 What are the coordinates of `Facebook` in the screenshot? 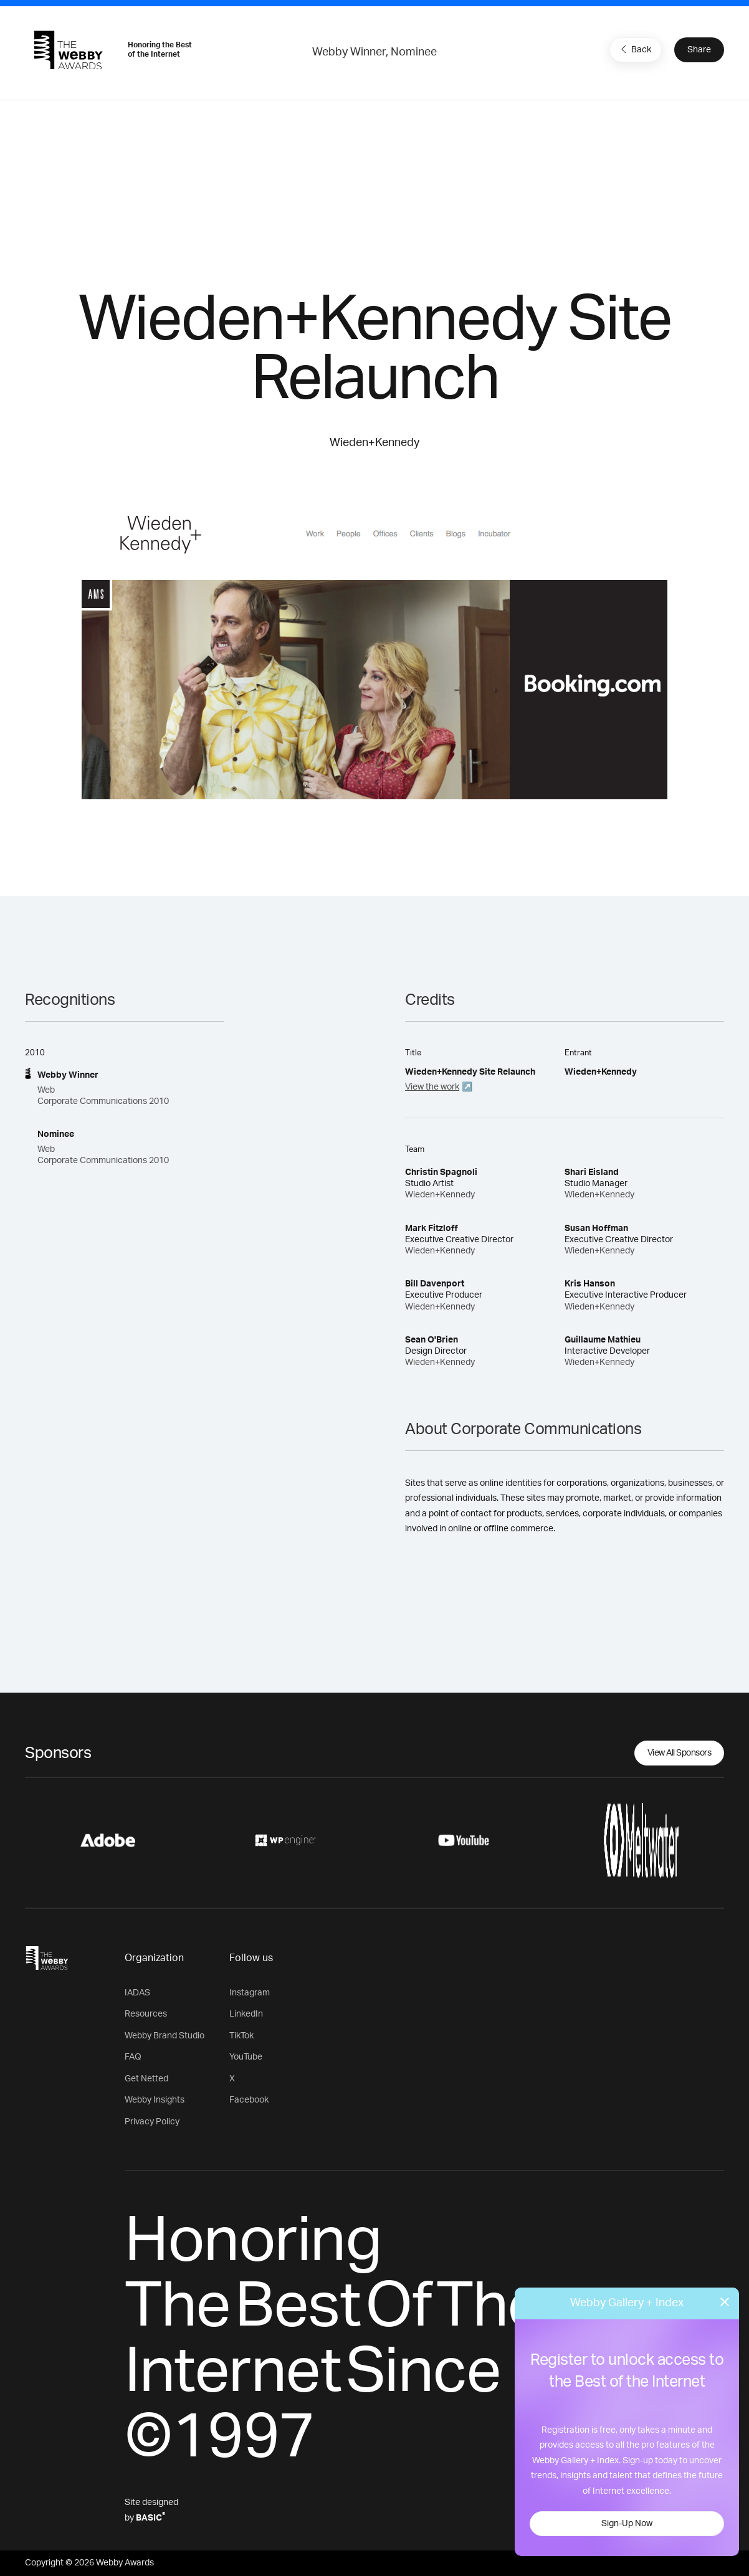 It's located at (249, 2100).